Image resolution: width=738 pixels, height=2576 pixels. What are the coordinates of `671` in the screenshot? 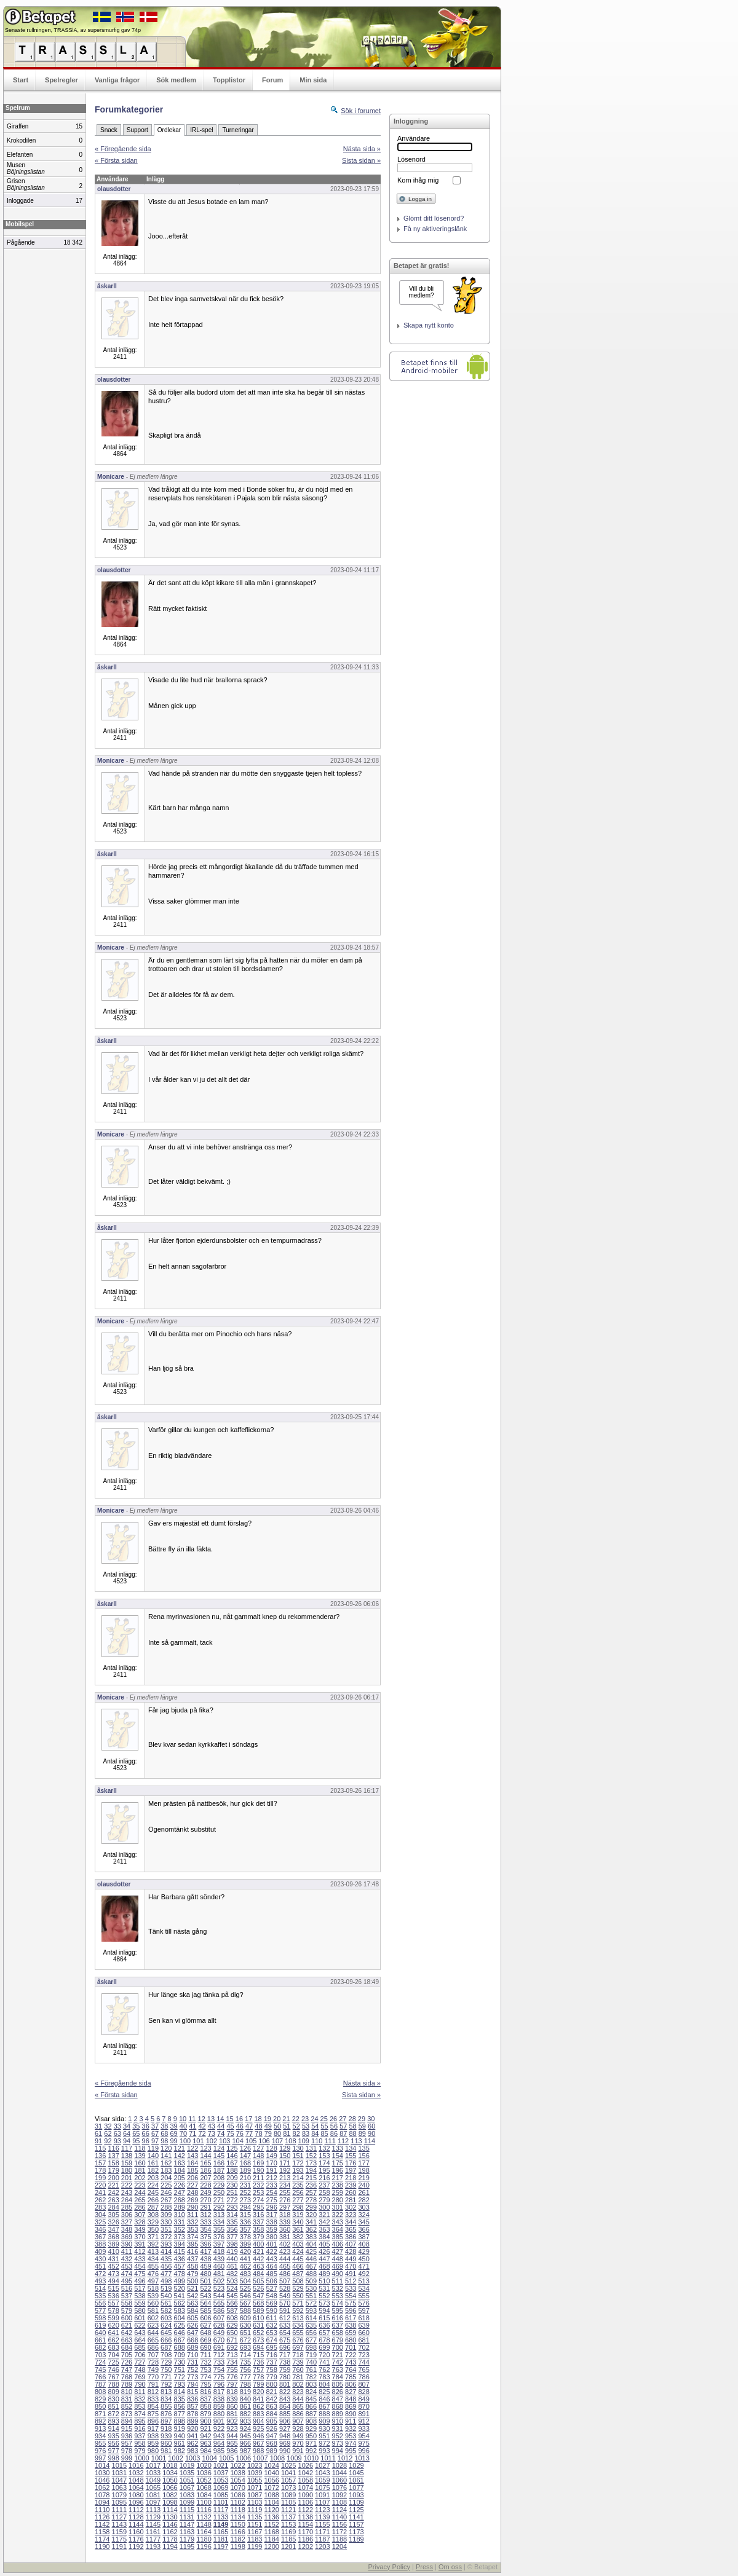 It's located at (231, 2340).